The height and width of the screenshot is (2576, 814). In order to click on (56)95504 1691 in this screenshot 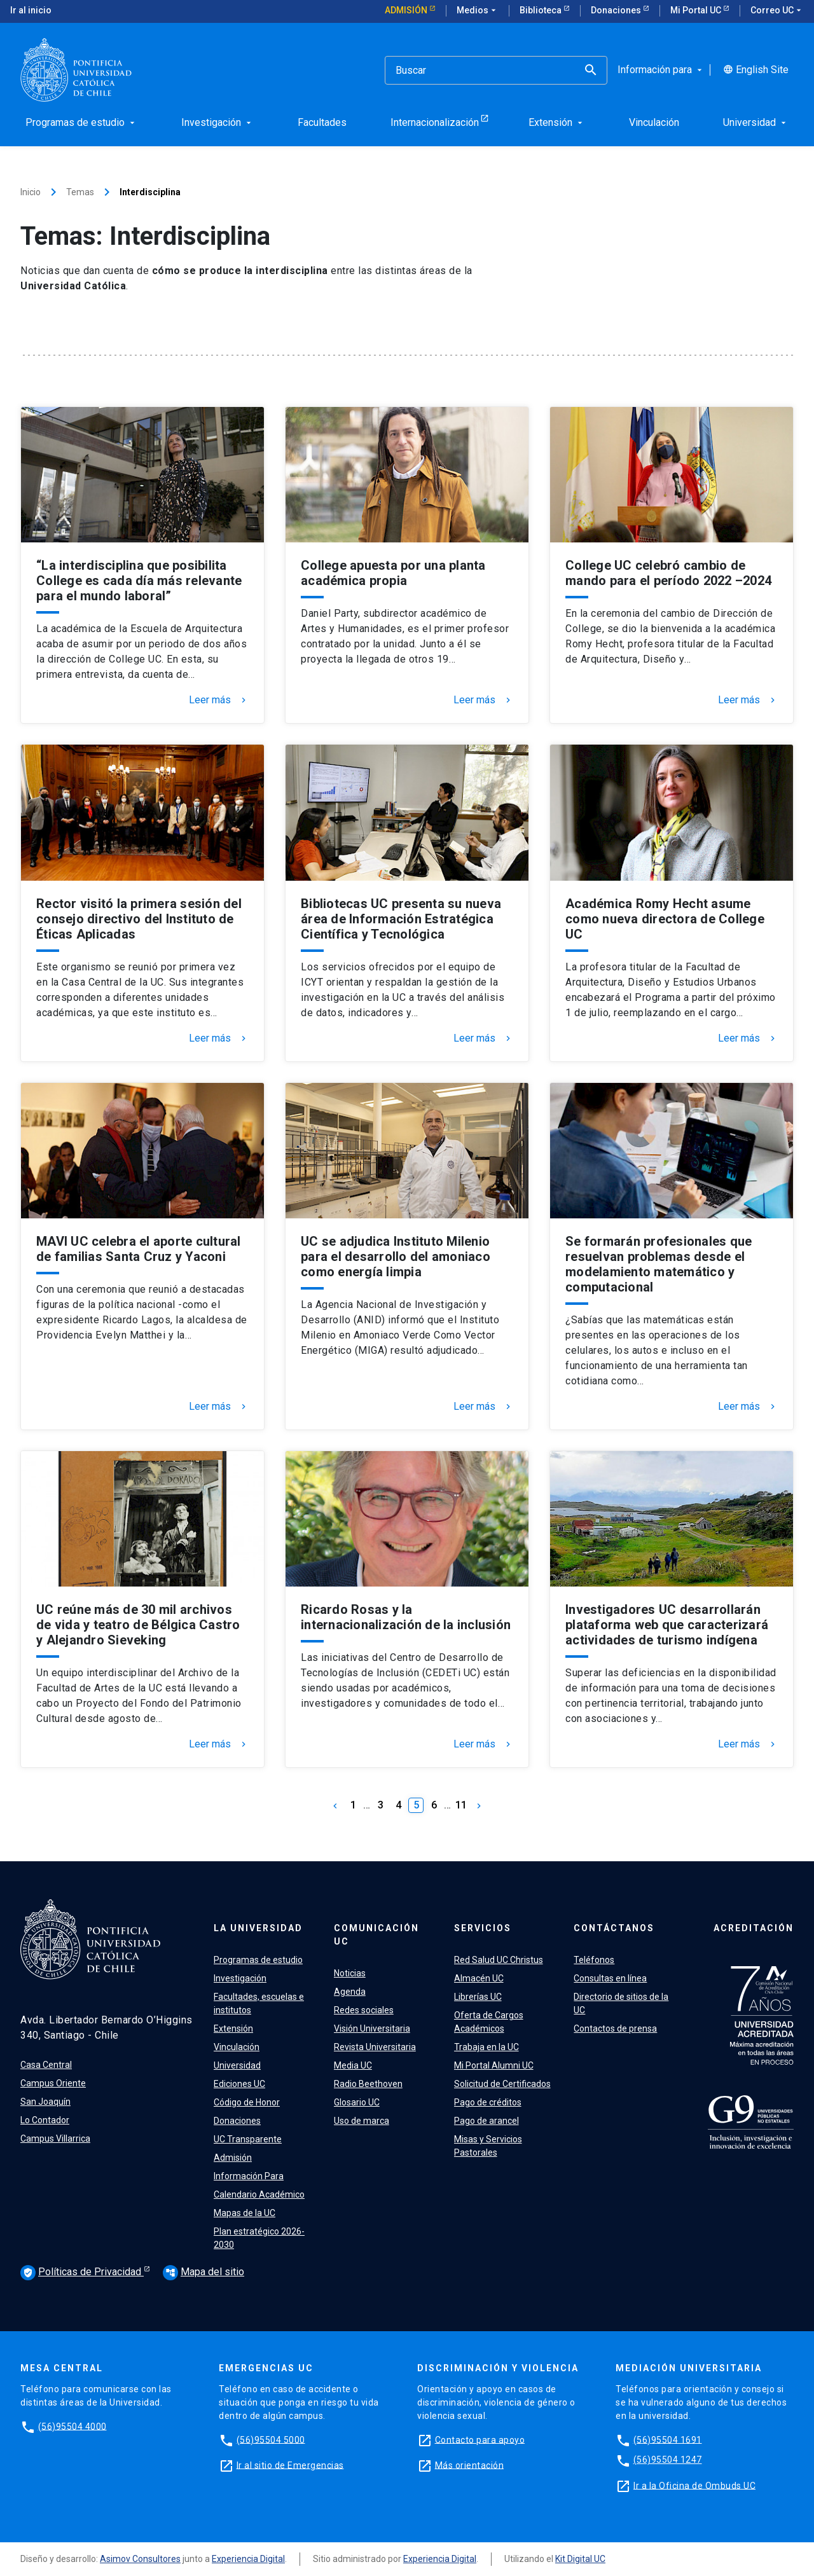, I will do `click(667, 2439)`.